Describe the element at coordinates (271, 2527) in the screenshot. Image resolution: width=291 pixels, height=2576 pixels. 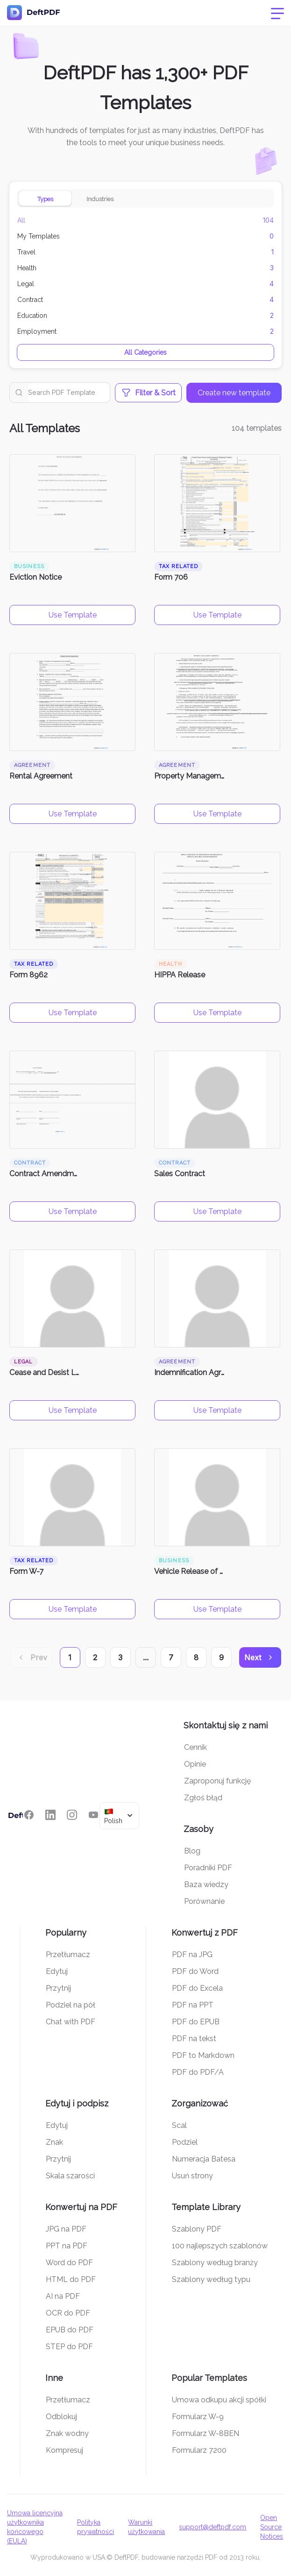
I see `Open Source Notices` at that location.